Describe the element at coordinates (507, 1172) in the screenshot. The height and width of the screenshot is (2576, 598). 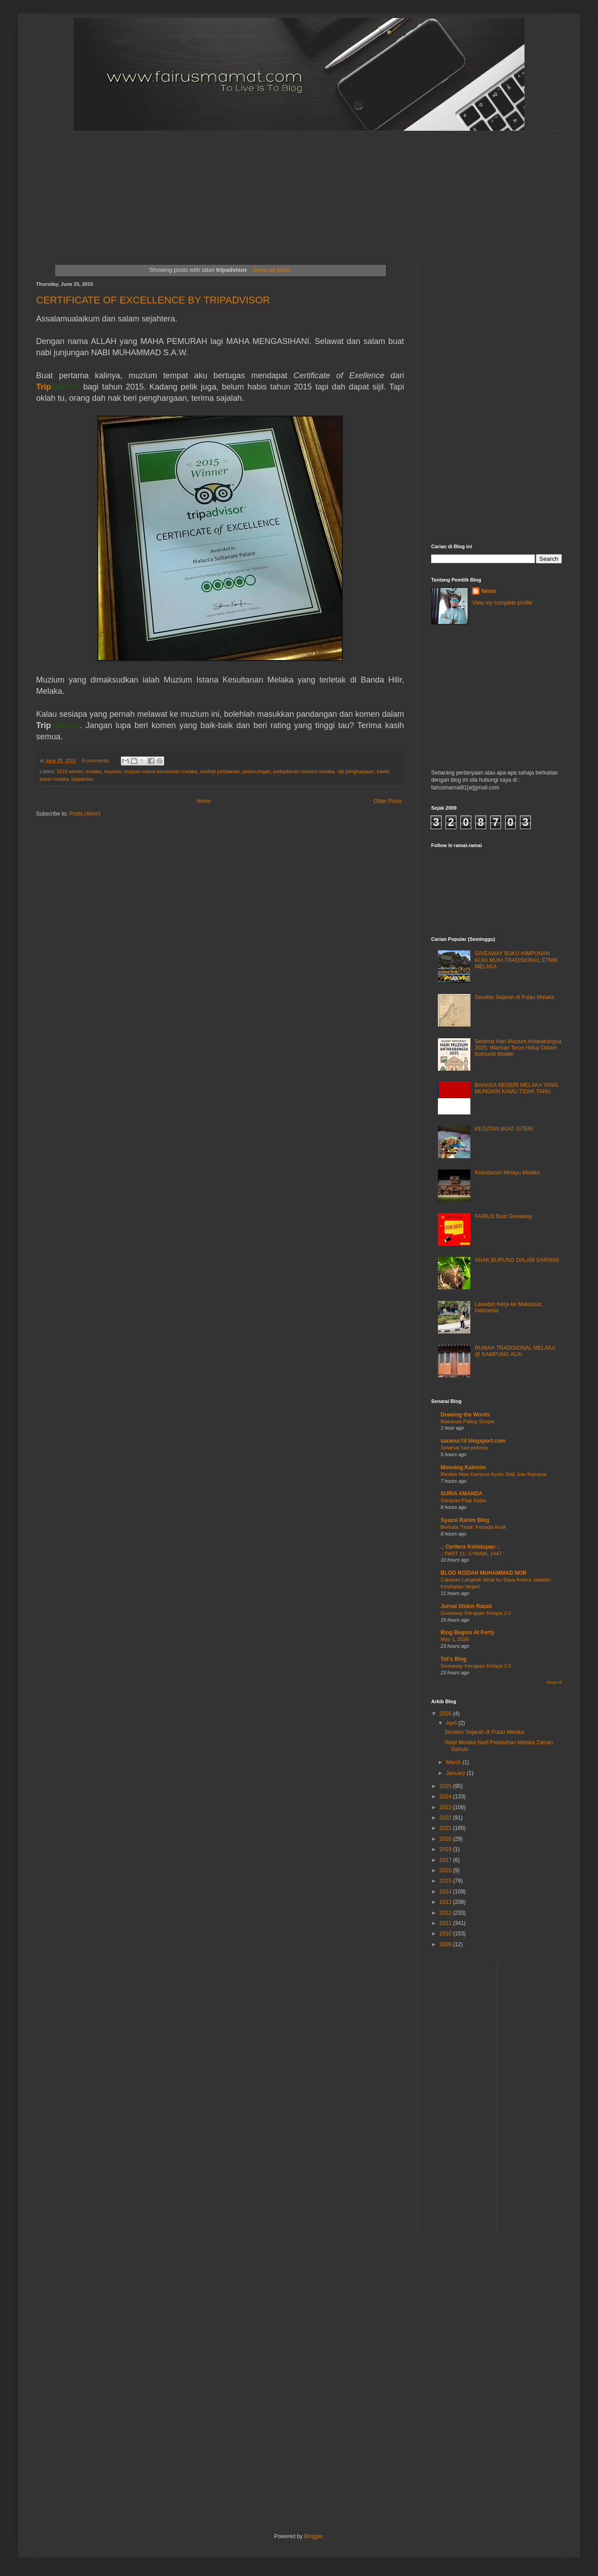
I see `Kesultanan Melayu Melaka` at that location.